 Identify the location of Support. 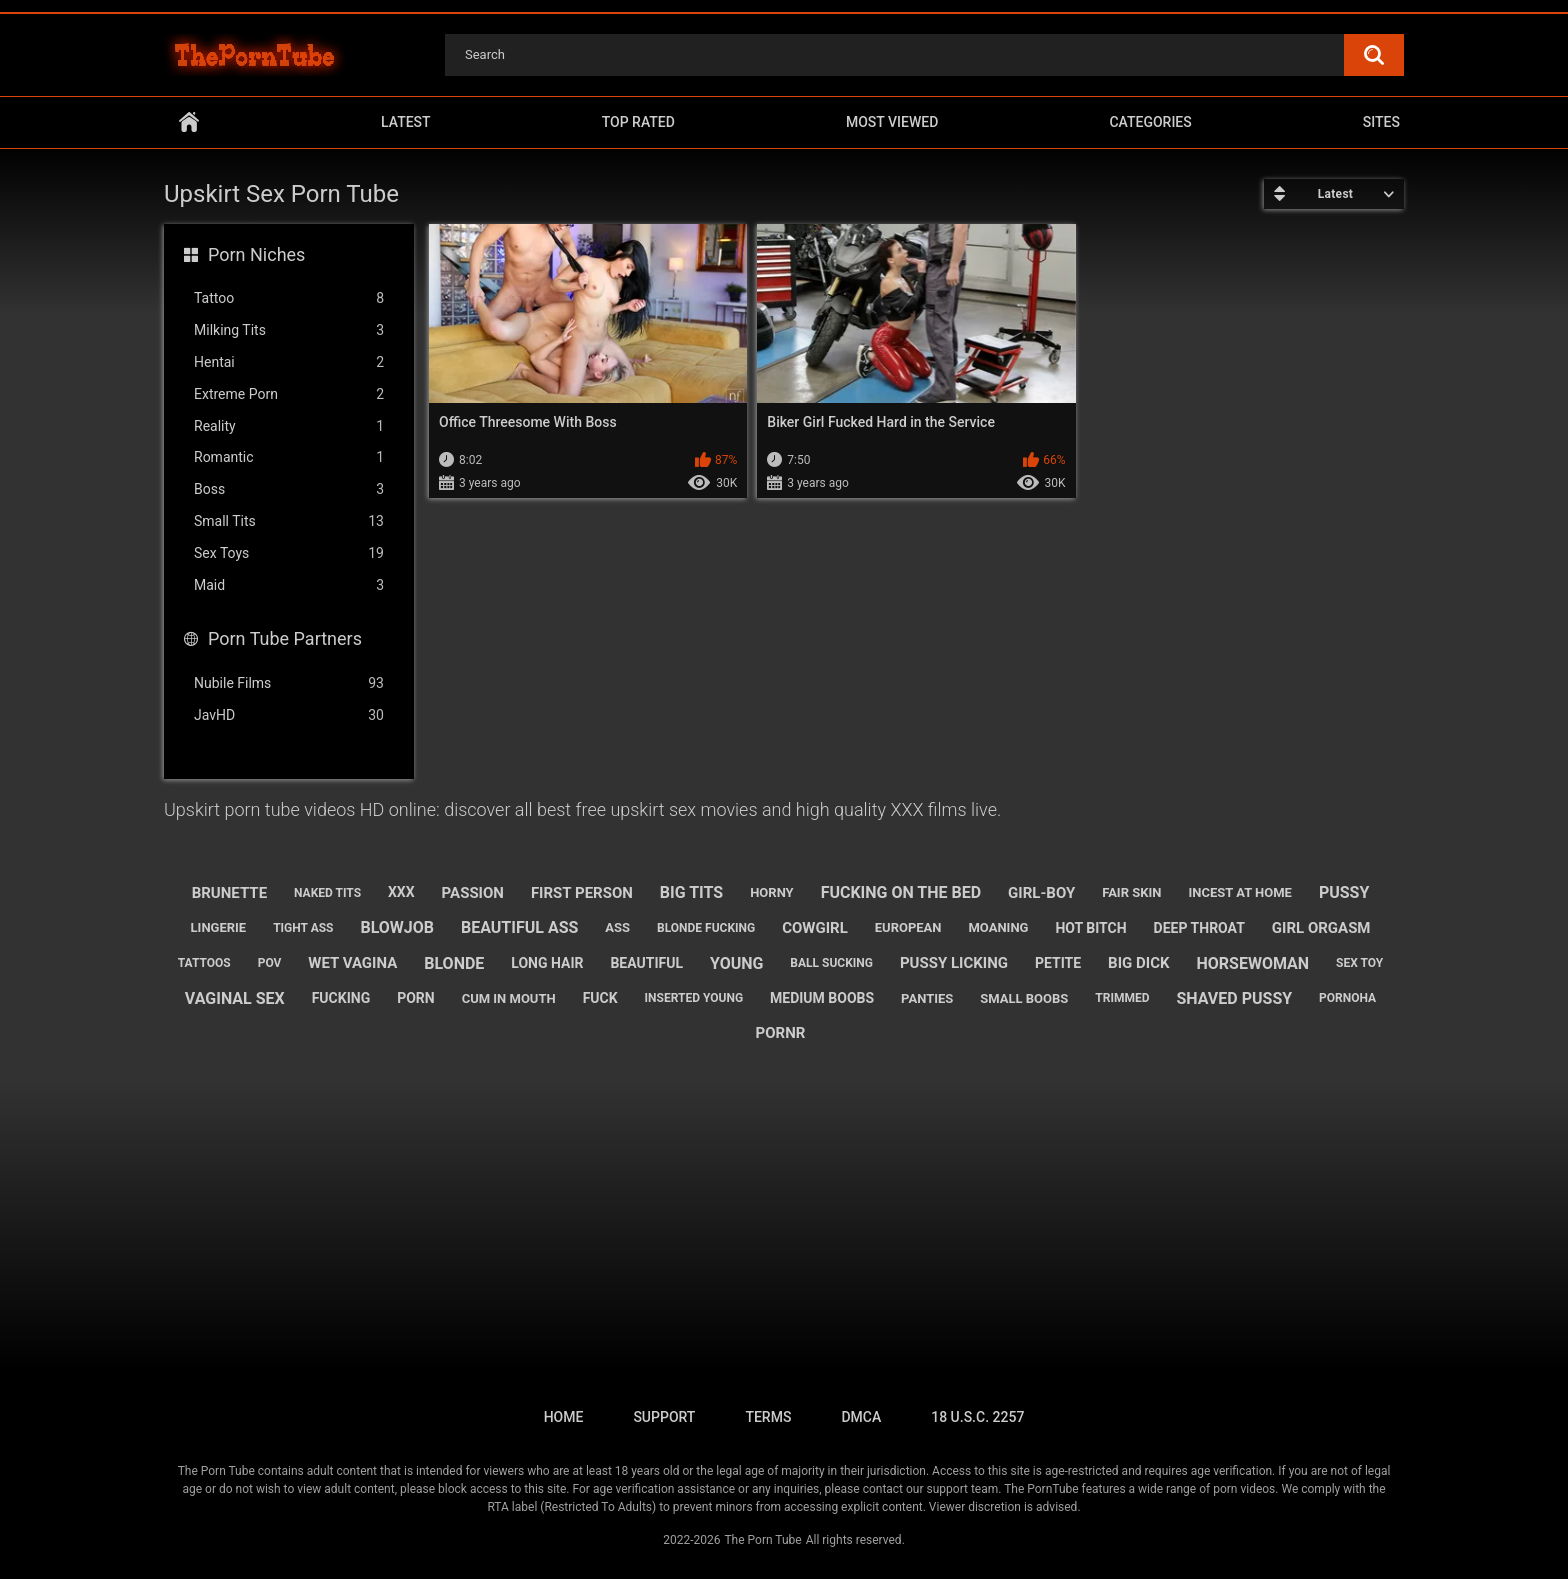
(664, 1417).